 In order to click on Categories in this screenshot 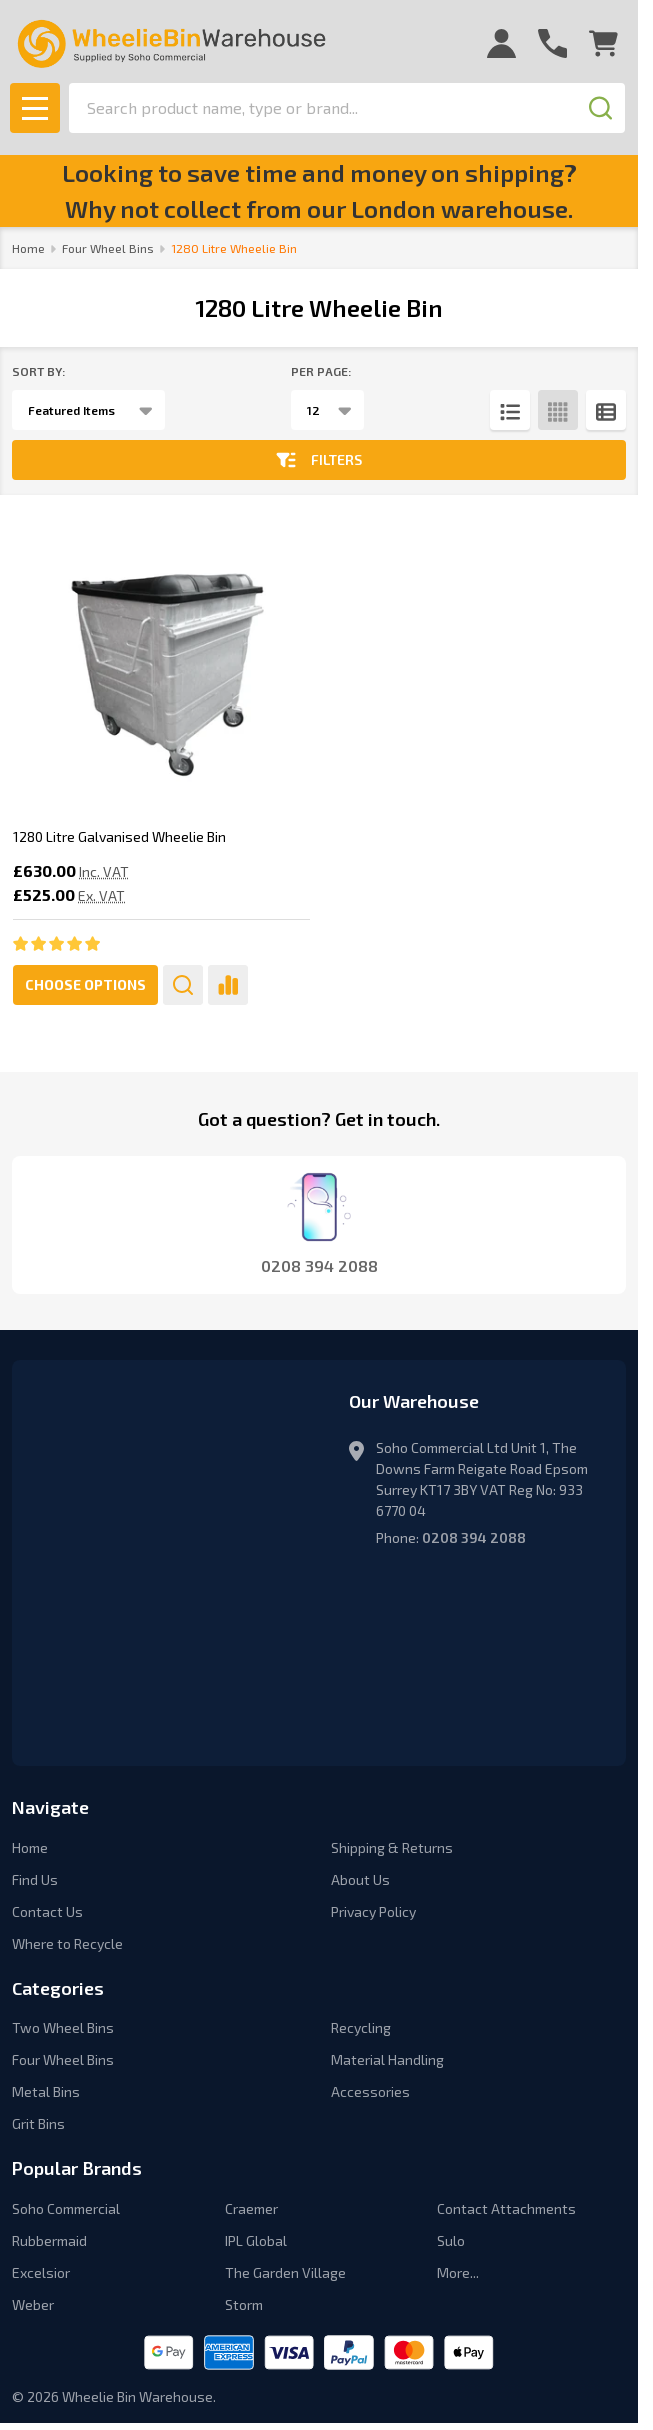, I will do `click(58, 1988)`.